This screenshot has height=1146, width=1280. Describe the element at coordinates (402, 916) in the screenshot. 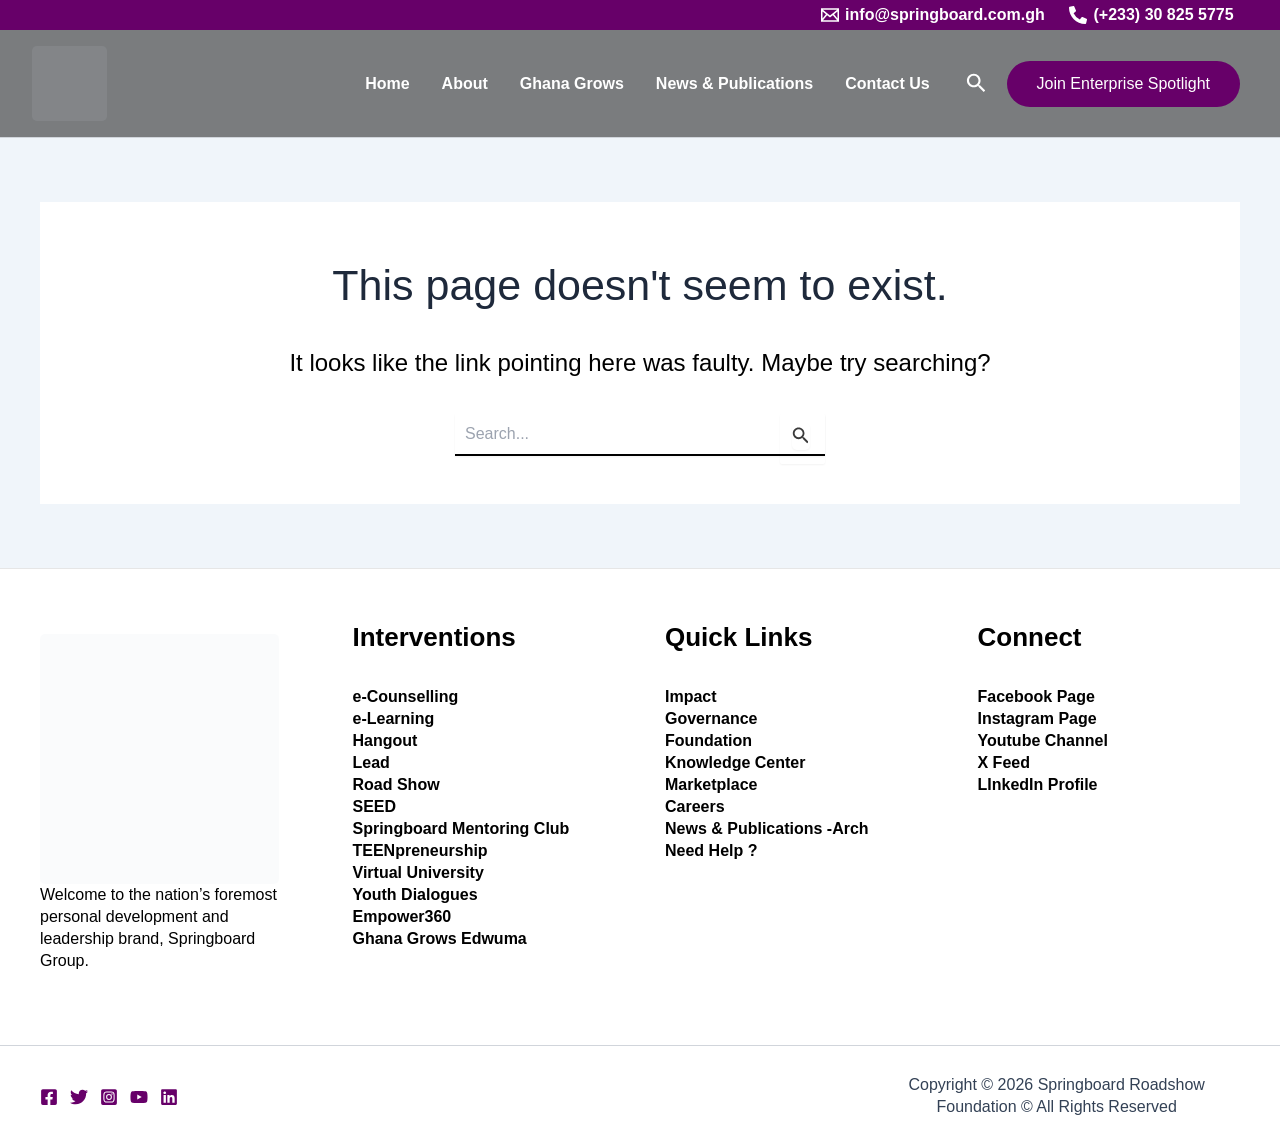

I see `Empower360` at that location.